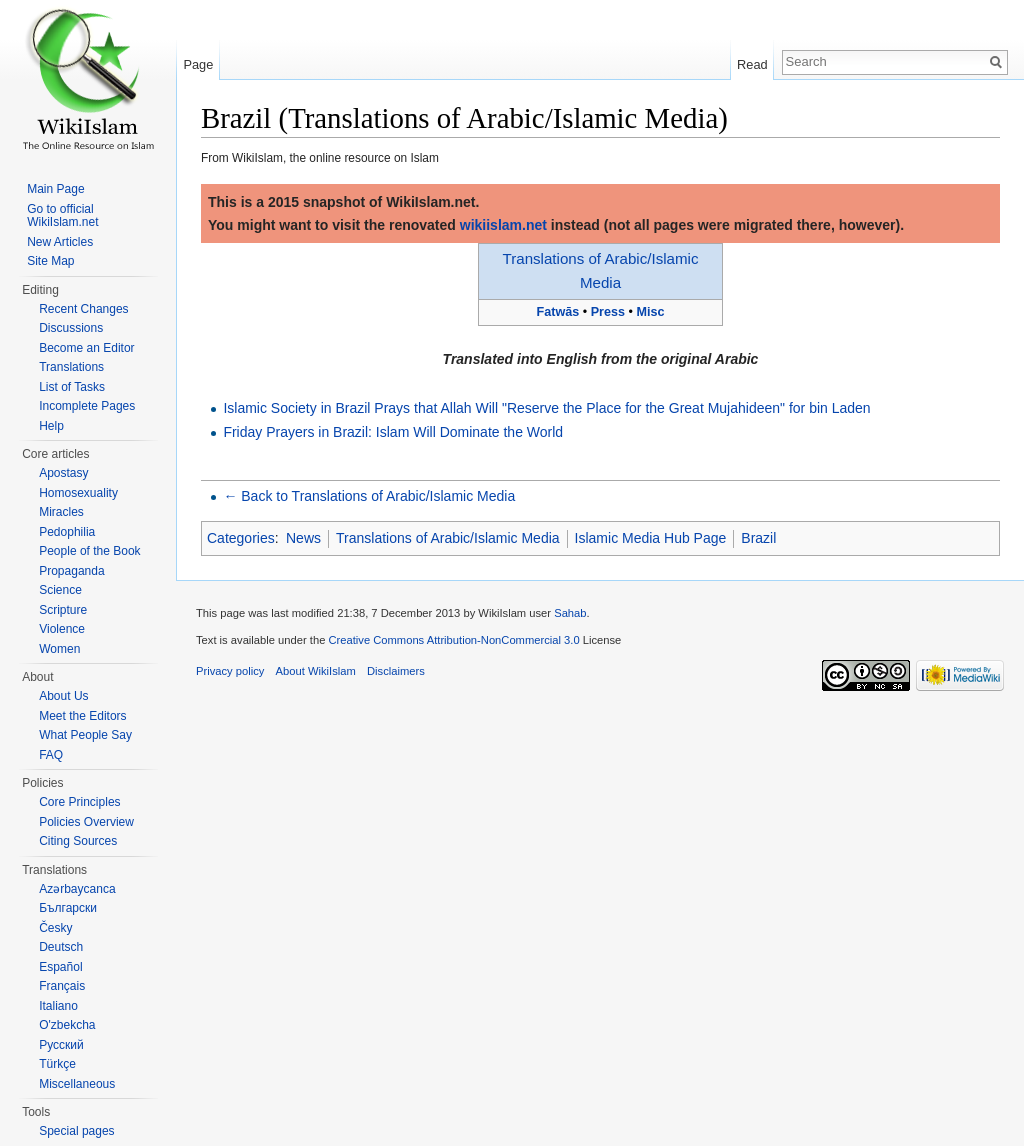 The image size is (1024, 1146). What do you see at coordinates (86, 822) in the screenshot?
I see `Policies Overview` at bounding box center [86, 822].